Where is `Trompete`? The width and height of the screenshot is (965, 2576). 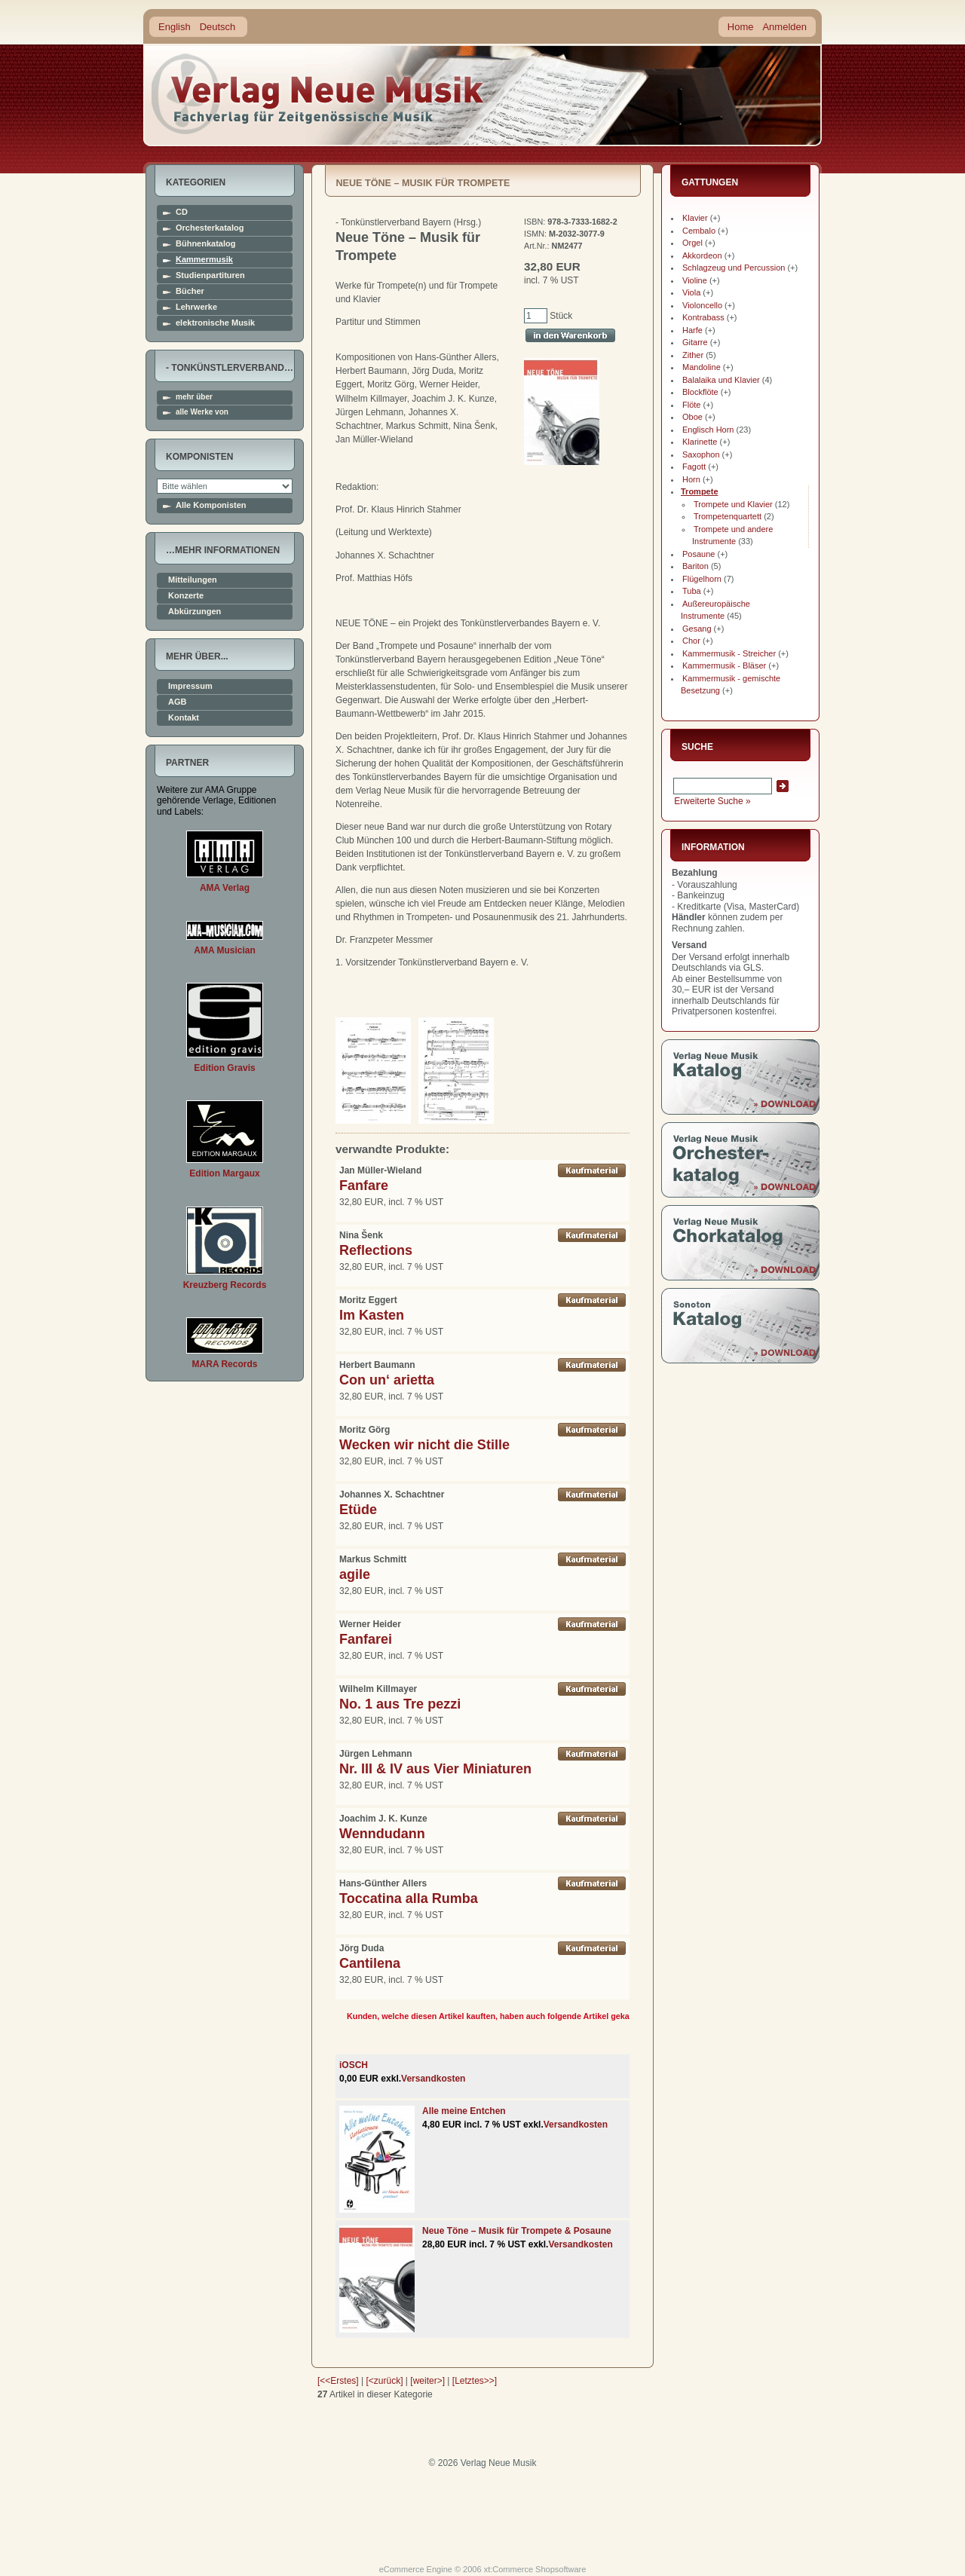
Trompete is located at coordinates (699, 491).